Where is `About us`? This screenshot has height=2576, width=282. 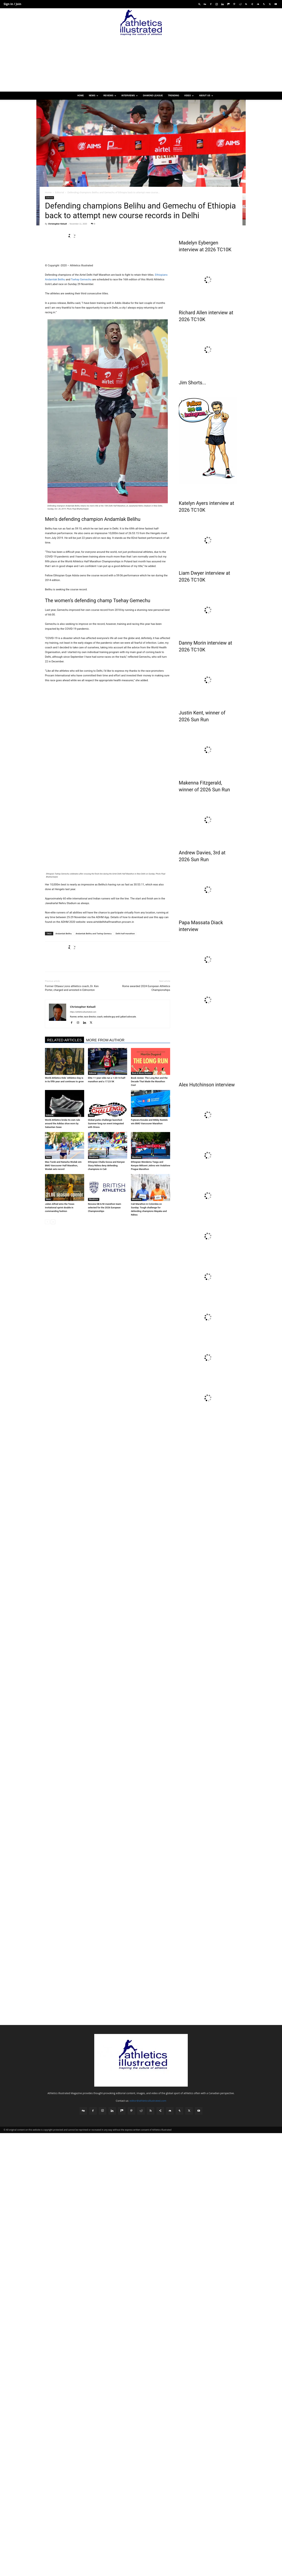
About us is located at coordinates (206, 95).